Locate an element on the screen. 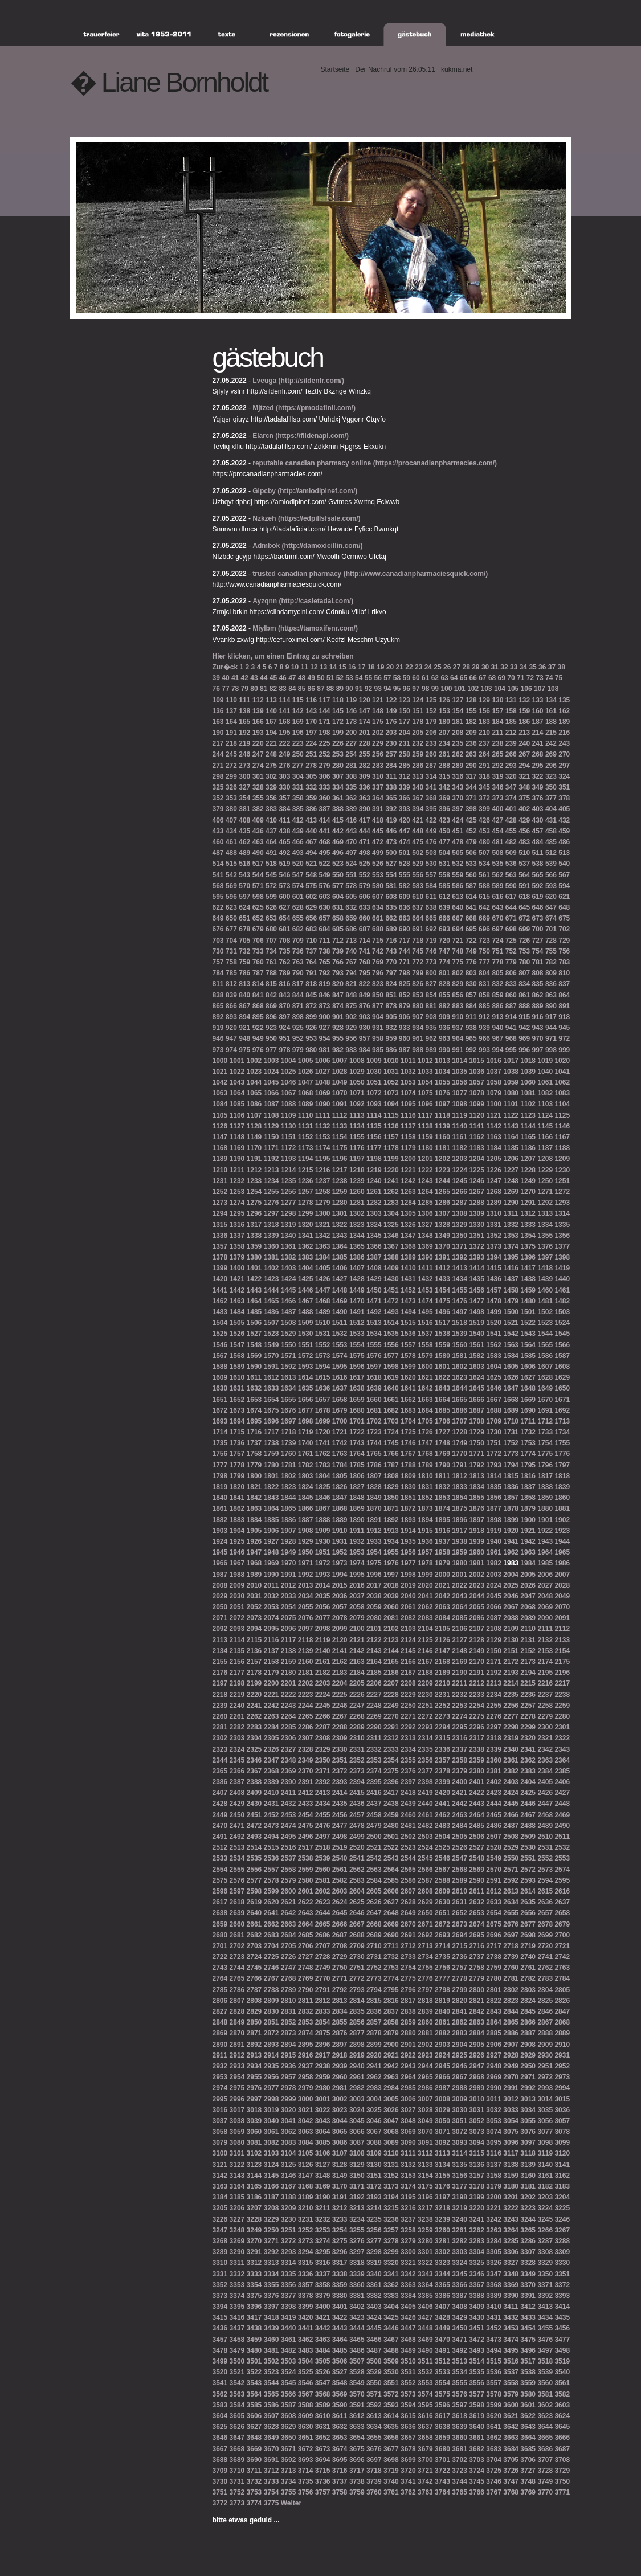 The width and height of the screenshot is (641, 2576). 1362 is located at coordinates (305, 1246).